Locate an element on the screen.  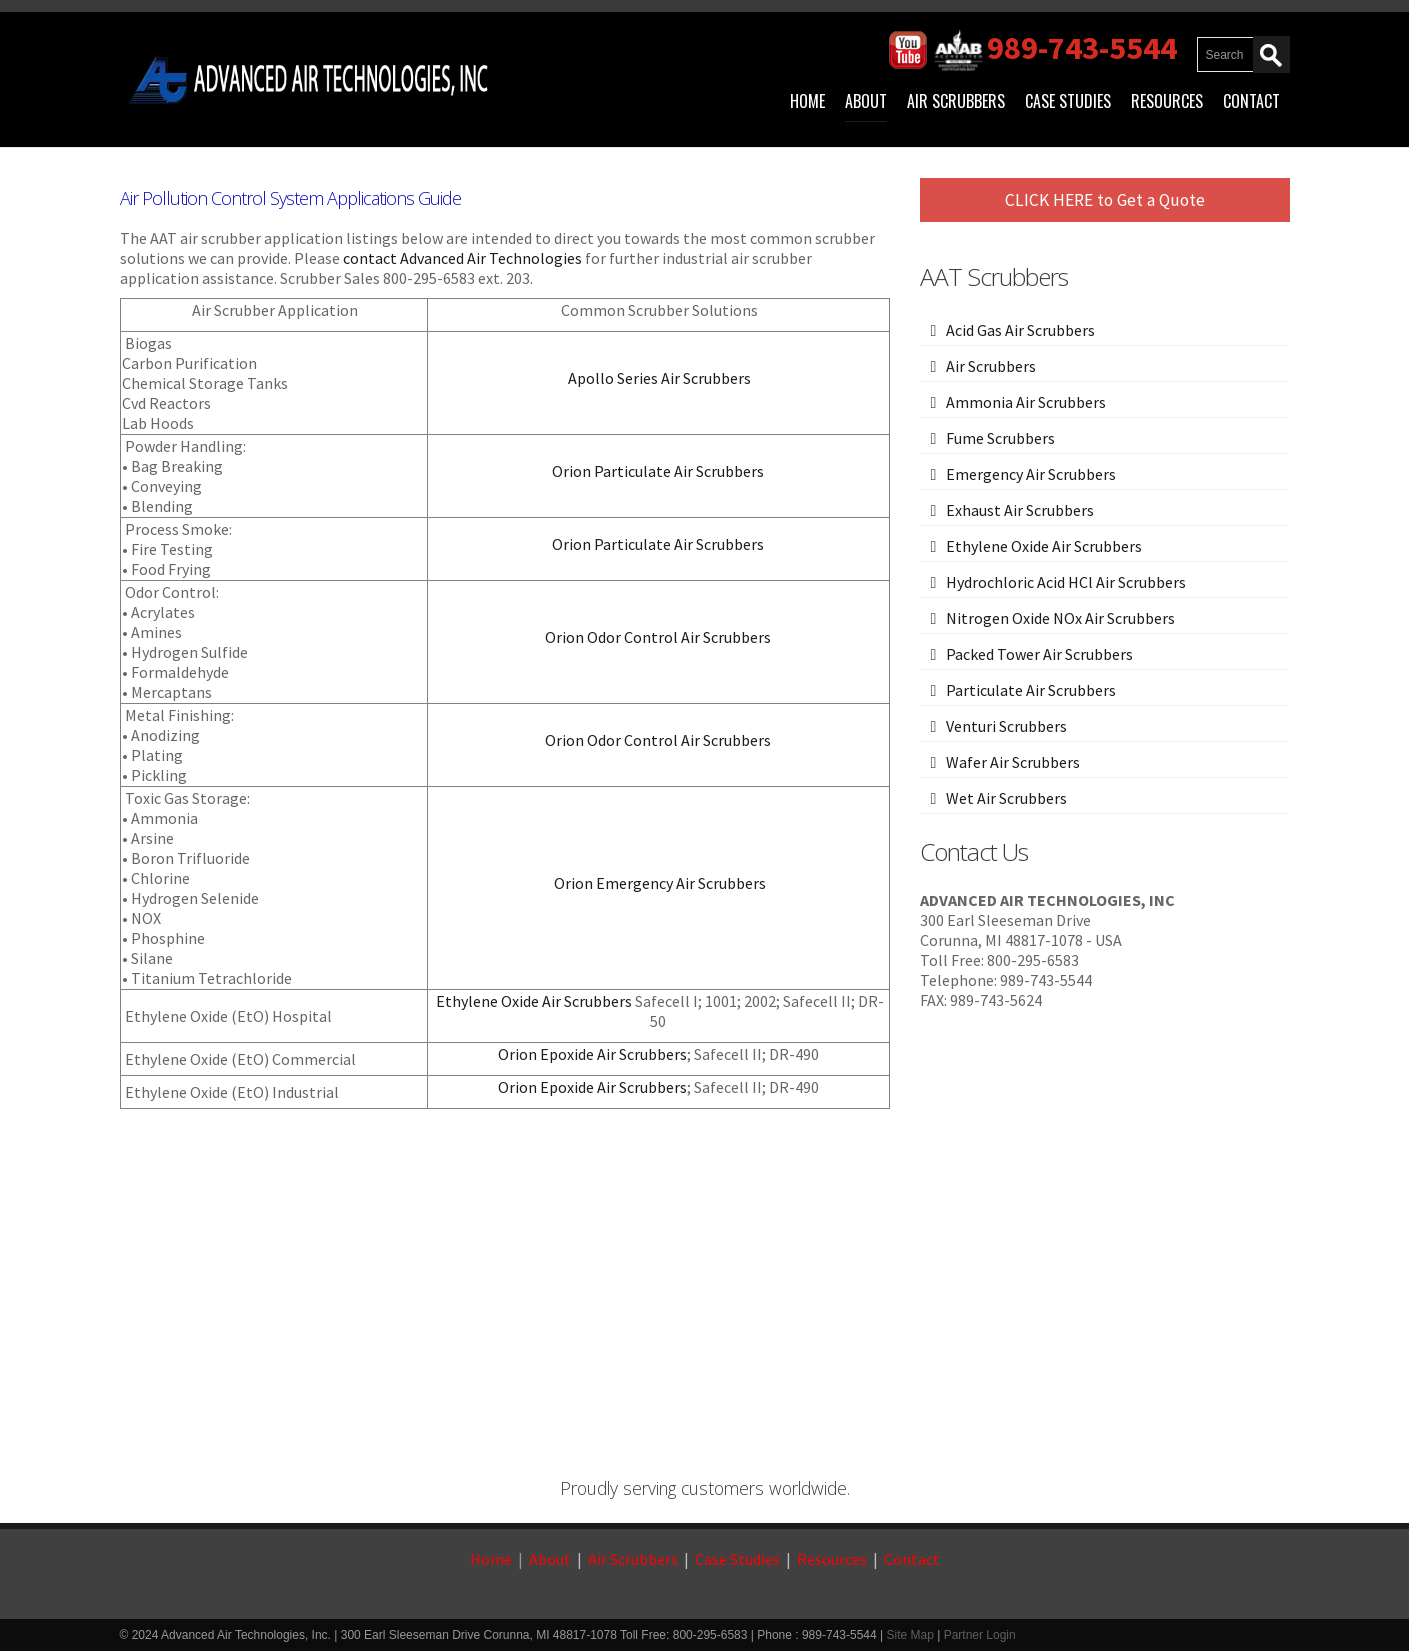
Resources is located at coordinates (1167, 101).